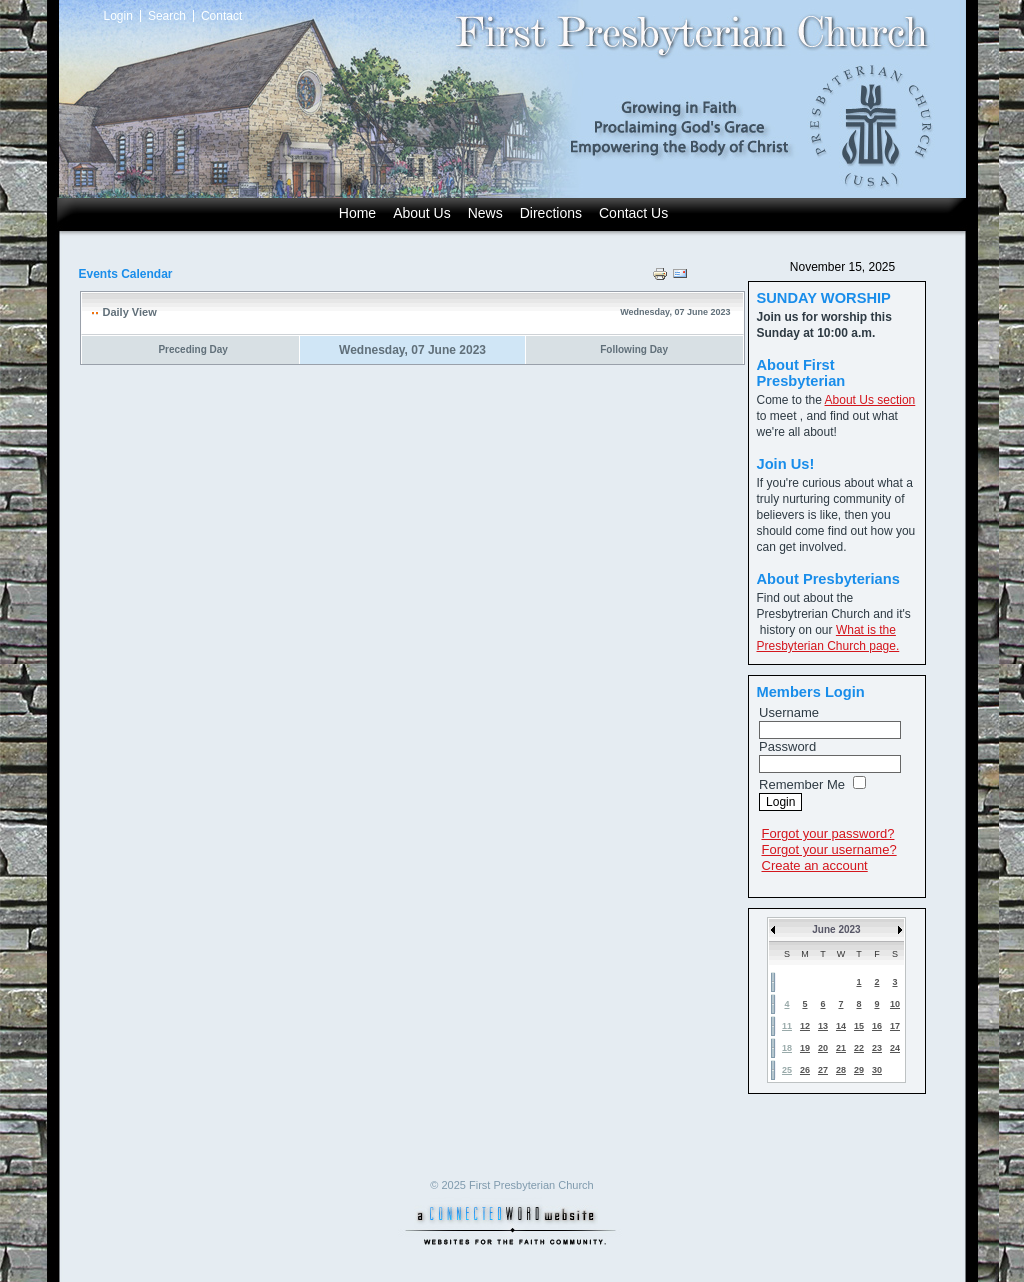 This screenshot has height=1282, width=1024. Describe the element at coordinates (841, 1070) in the screenshot. I see `28` at that location.